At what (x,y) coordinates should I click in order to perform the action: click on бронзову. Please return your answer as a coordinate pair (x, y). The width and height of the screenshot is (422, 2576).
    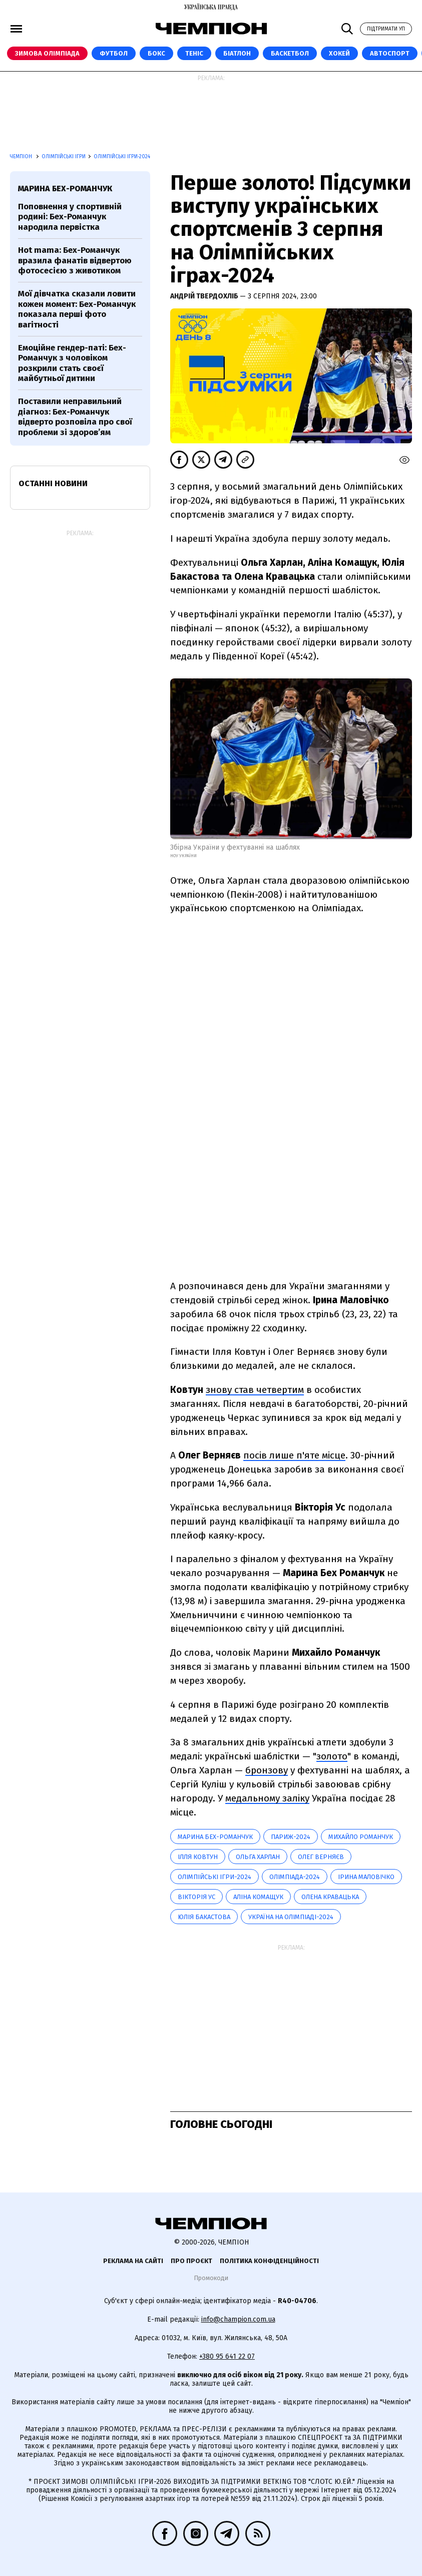
    Looking at the image, I should click on (266, 1770).